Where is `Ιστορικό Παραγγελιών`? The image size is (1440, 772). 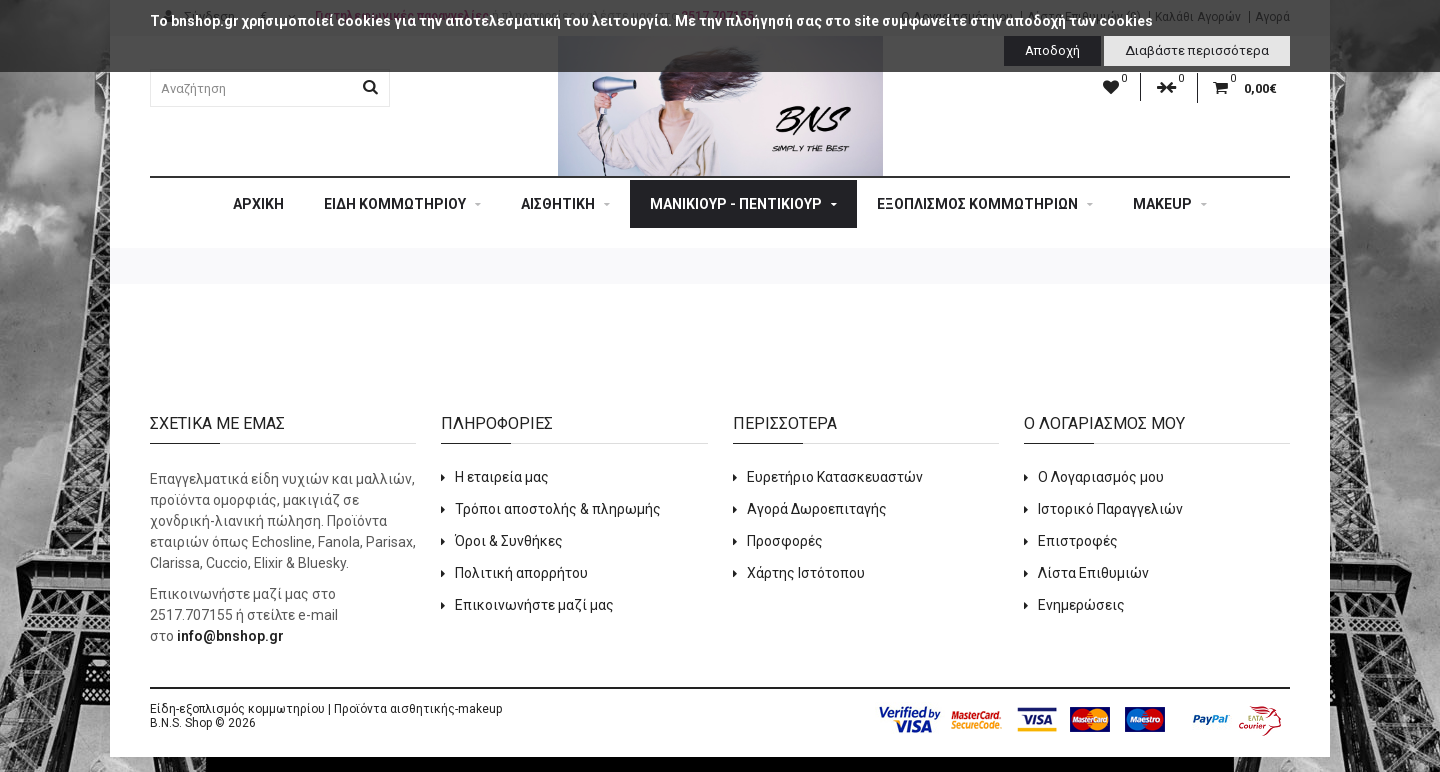
Ιστορικό Παραγγελιών is located at coordinates (1110, 509).